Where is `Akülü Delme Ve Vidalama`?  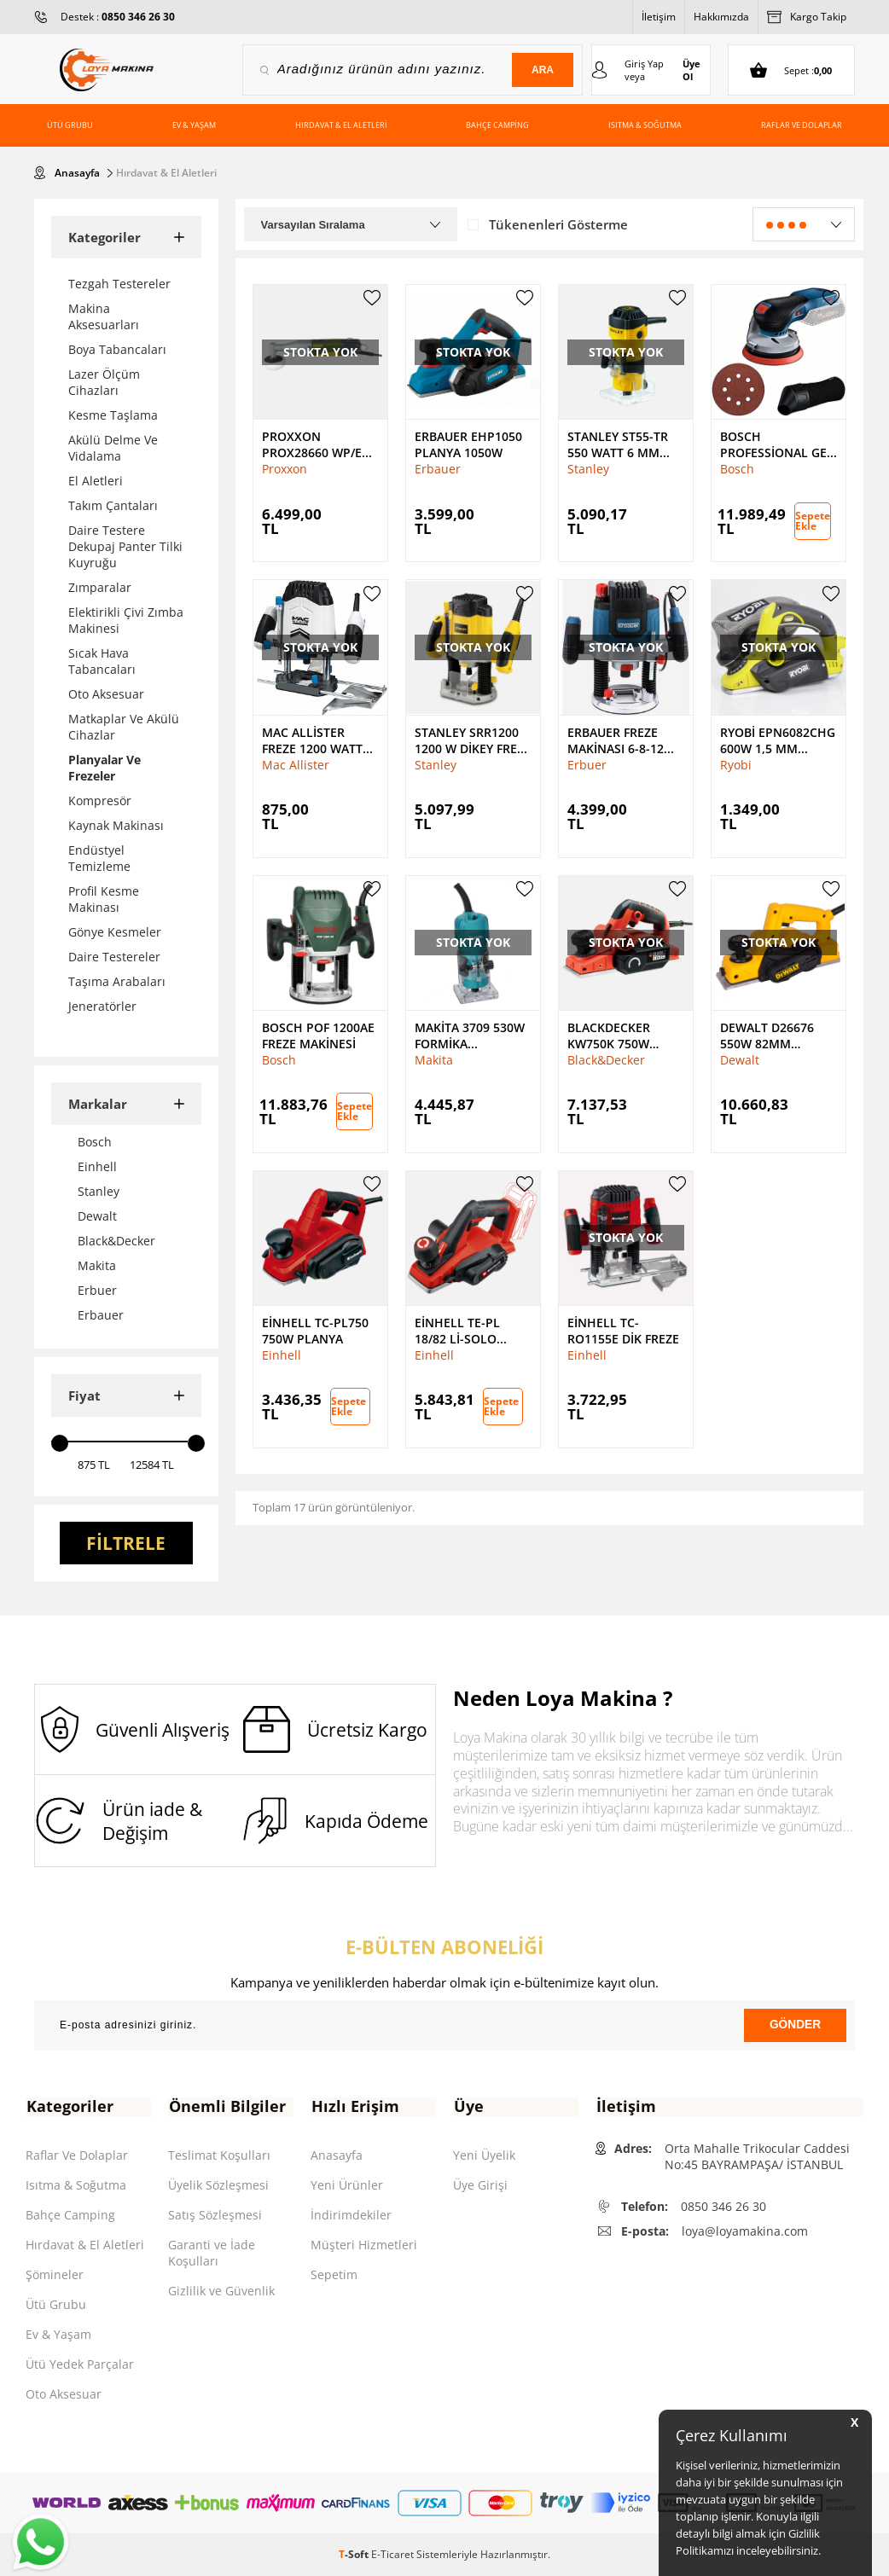 Akülü Delme Ve Vidalama is located at coordinates (113, 447).